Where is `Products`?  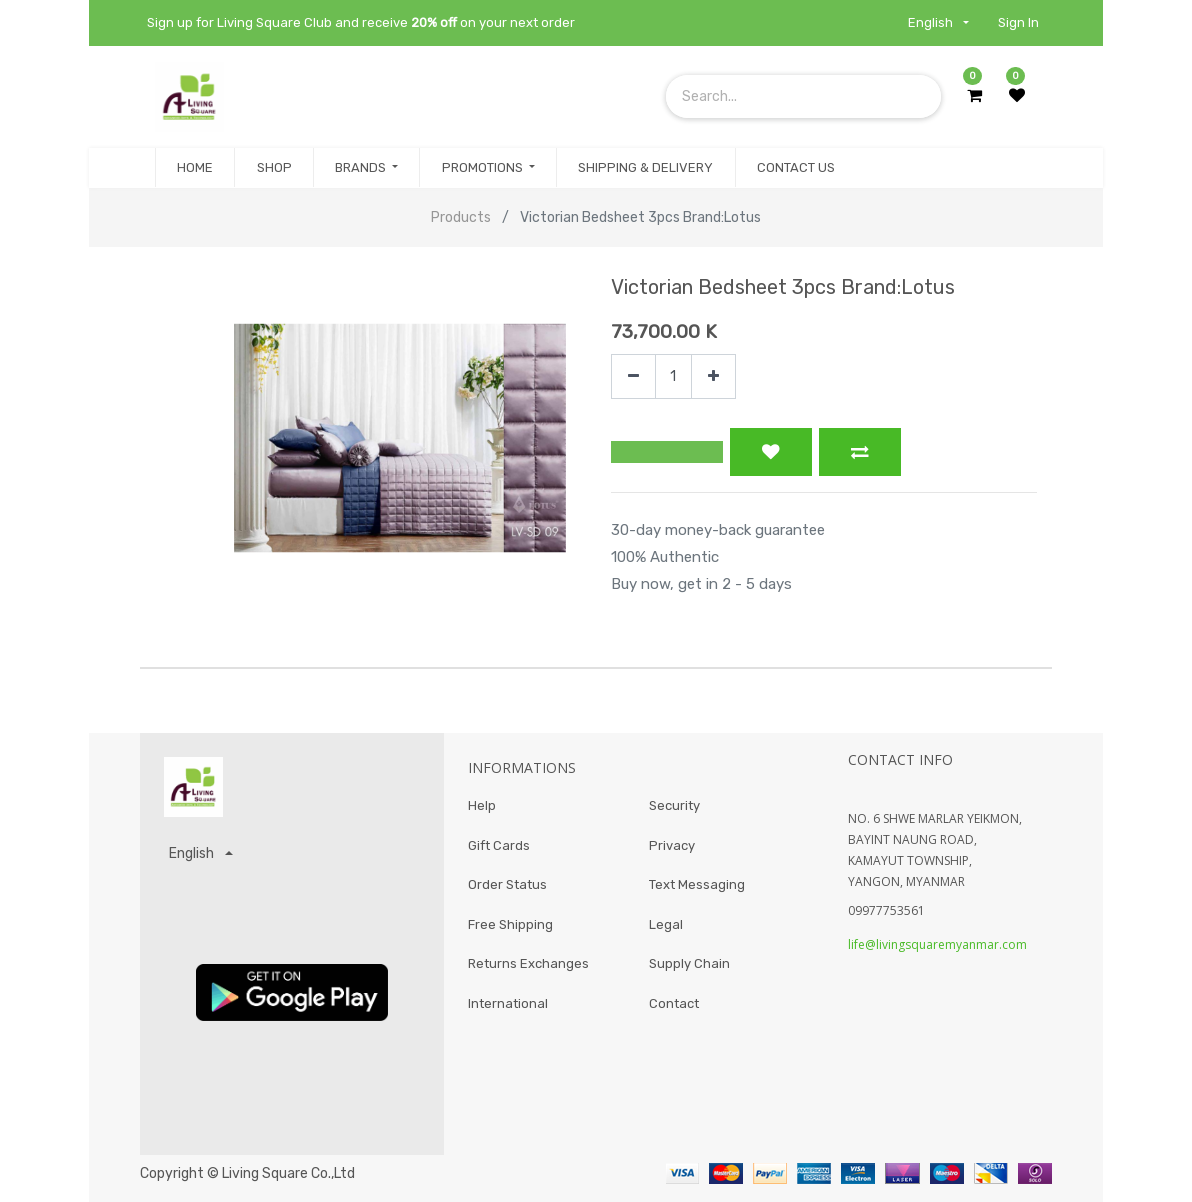 Products is located at coordinates (461, 217).